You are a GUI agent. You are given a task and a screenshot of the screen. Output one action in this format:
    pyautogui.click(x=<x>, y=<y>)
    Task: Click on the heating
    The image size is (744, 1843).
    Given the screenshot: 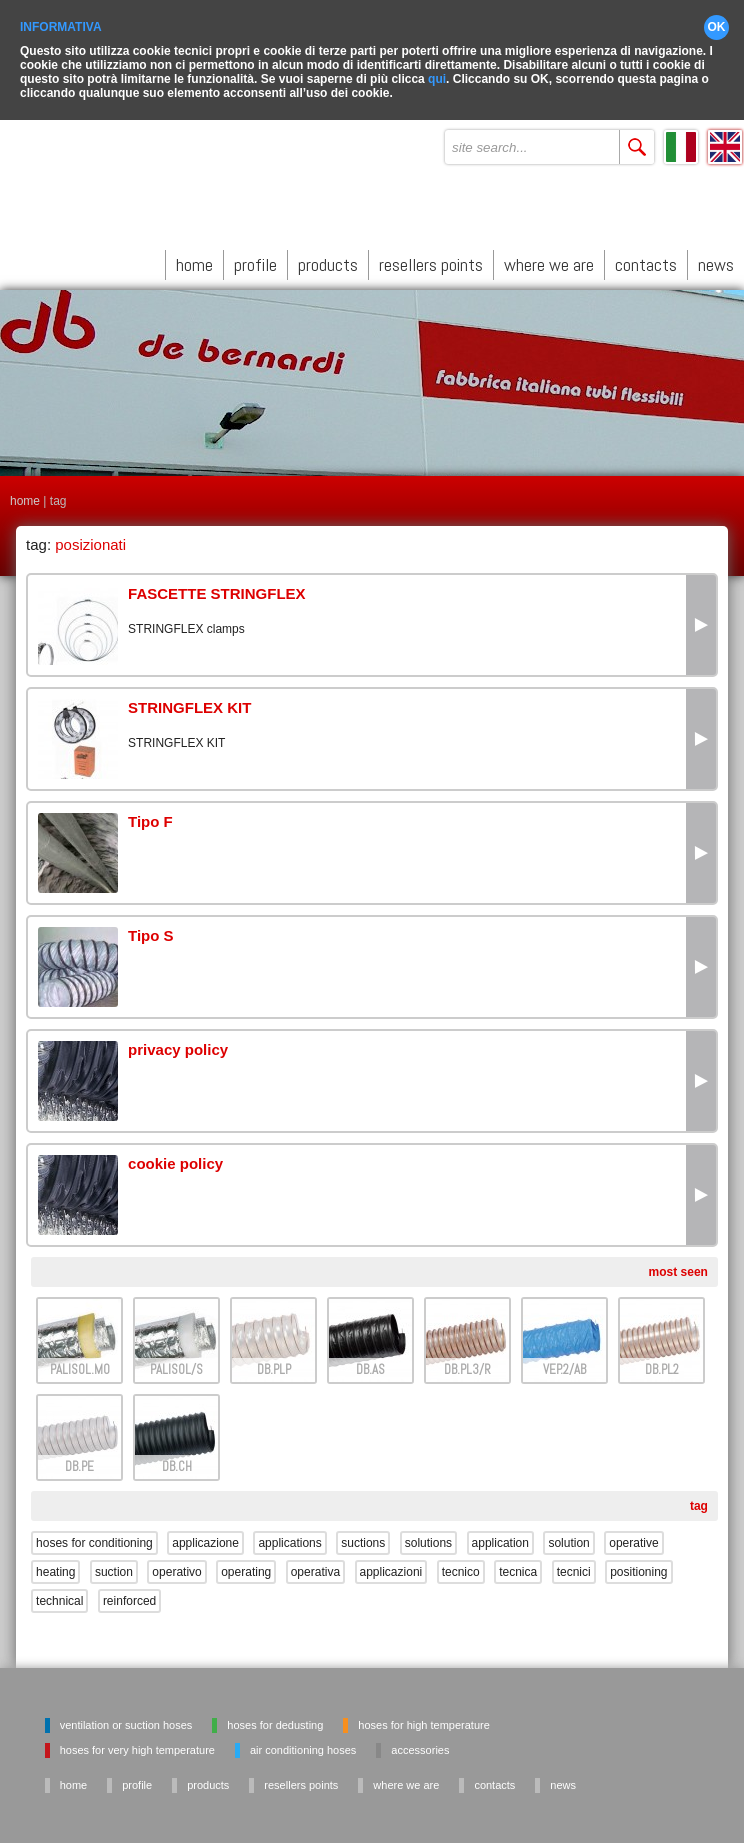 What is the action you would take?
    pyautogui.click(x=55, y=1568)
    